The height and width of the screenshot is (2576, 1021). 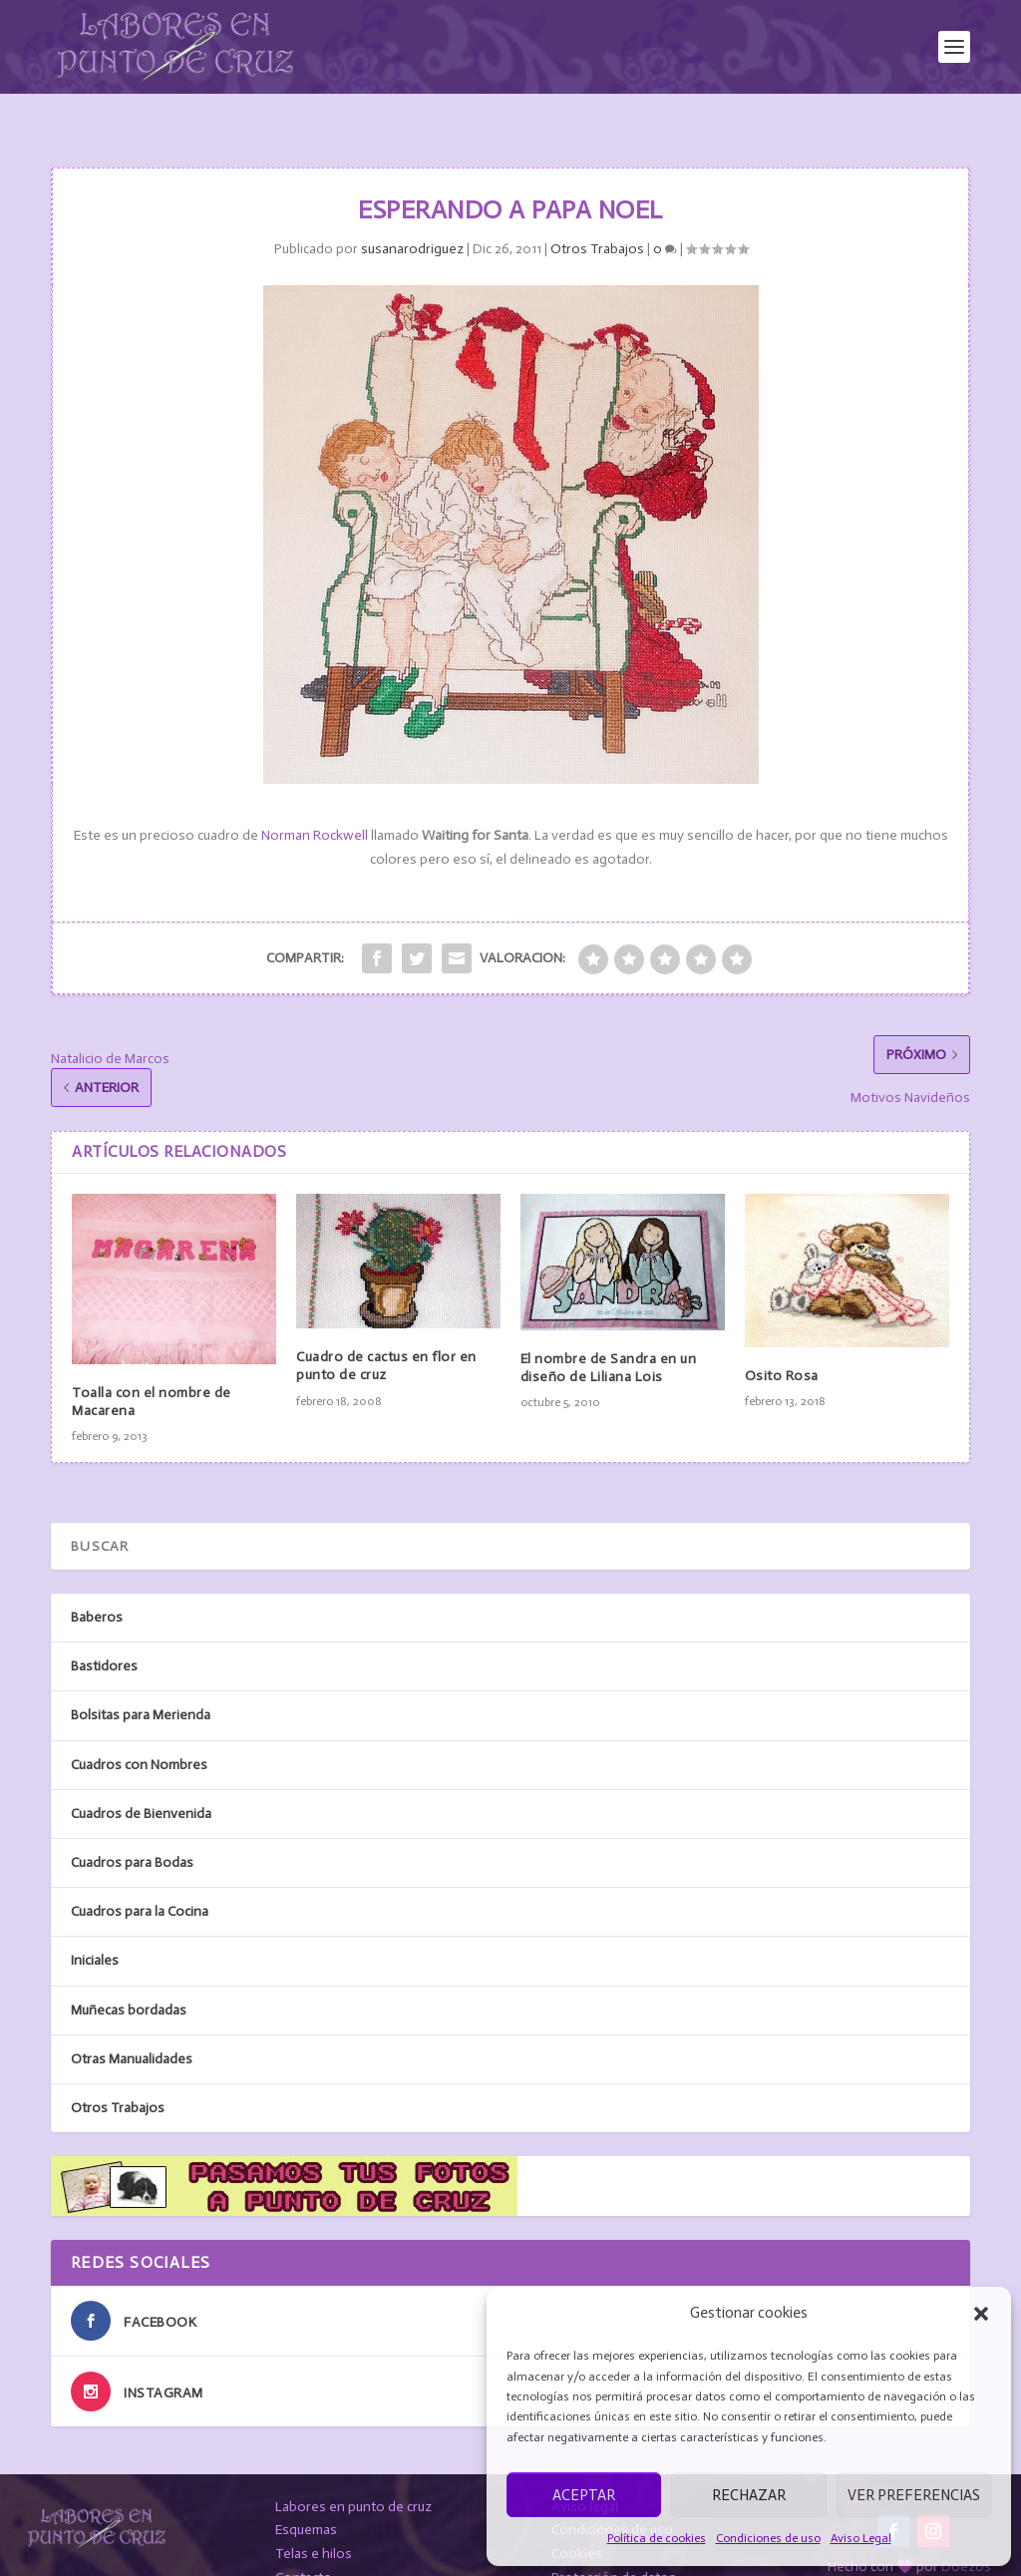 What do you see at coordinates (656, 2538) in the screenshot?
I see `Política de cookies` at bounding box center [656, 2538].